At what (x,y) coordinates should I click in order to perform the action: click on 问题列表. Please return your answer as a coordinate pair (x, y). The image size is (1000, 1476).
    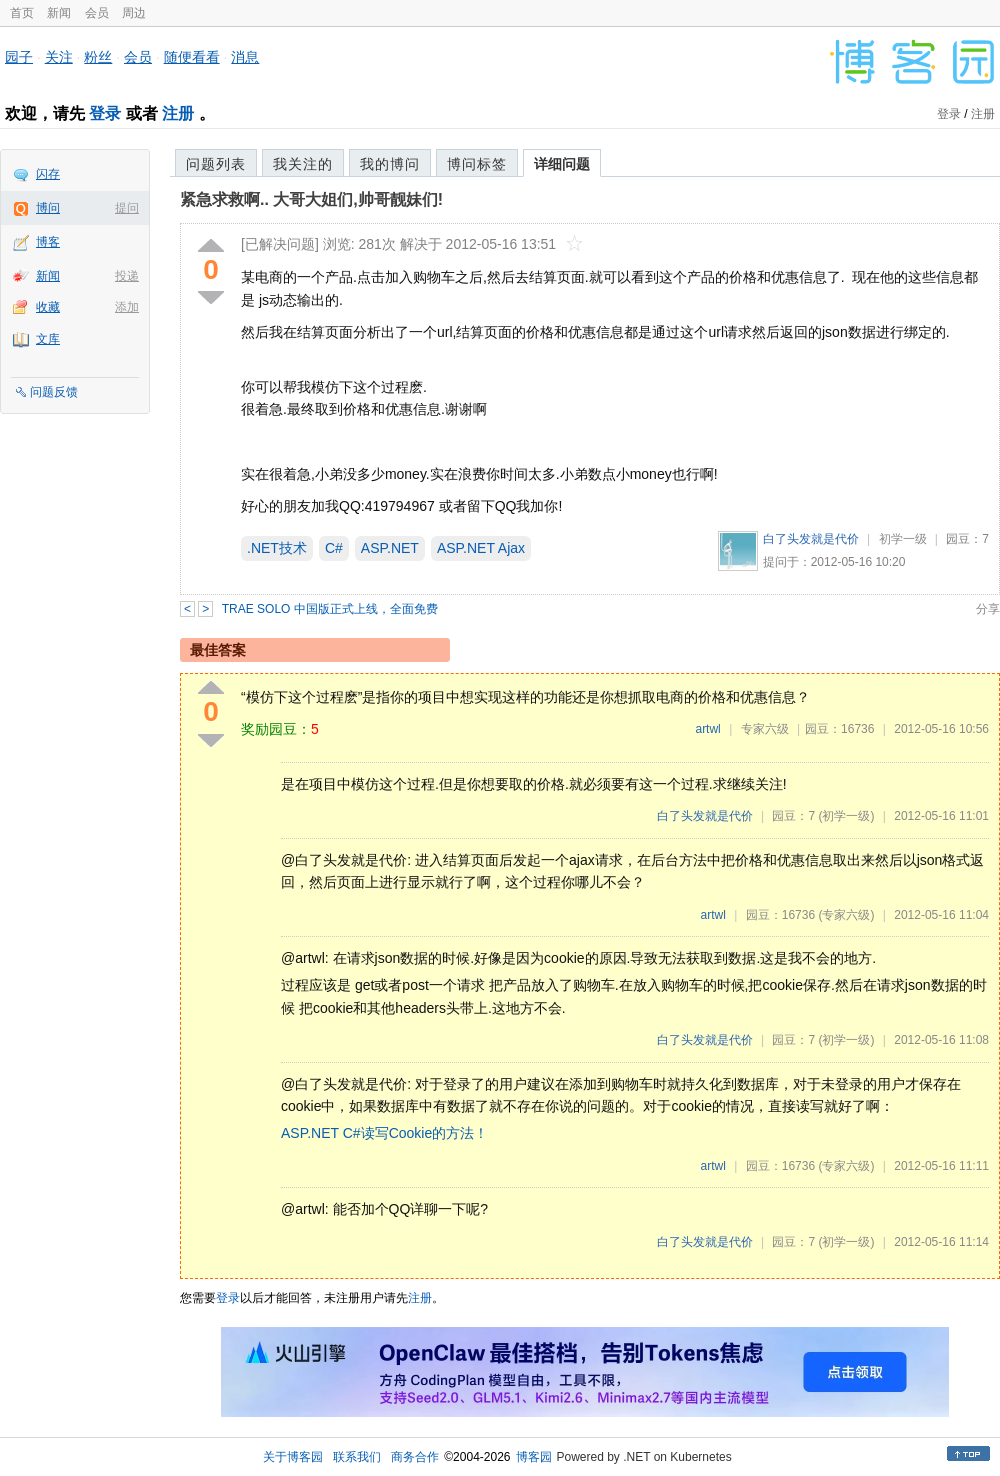
    Looking at the image, I should click on (216, 164).